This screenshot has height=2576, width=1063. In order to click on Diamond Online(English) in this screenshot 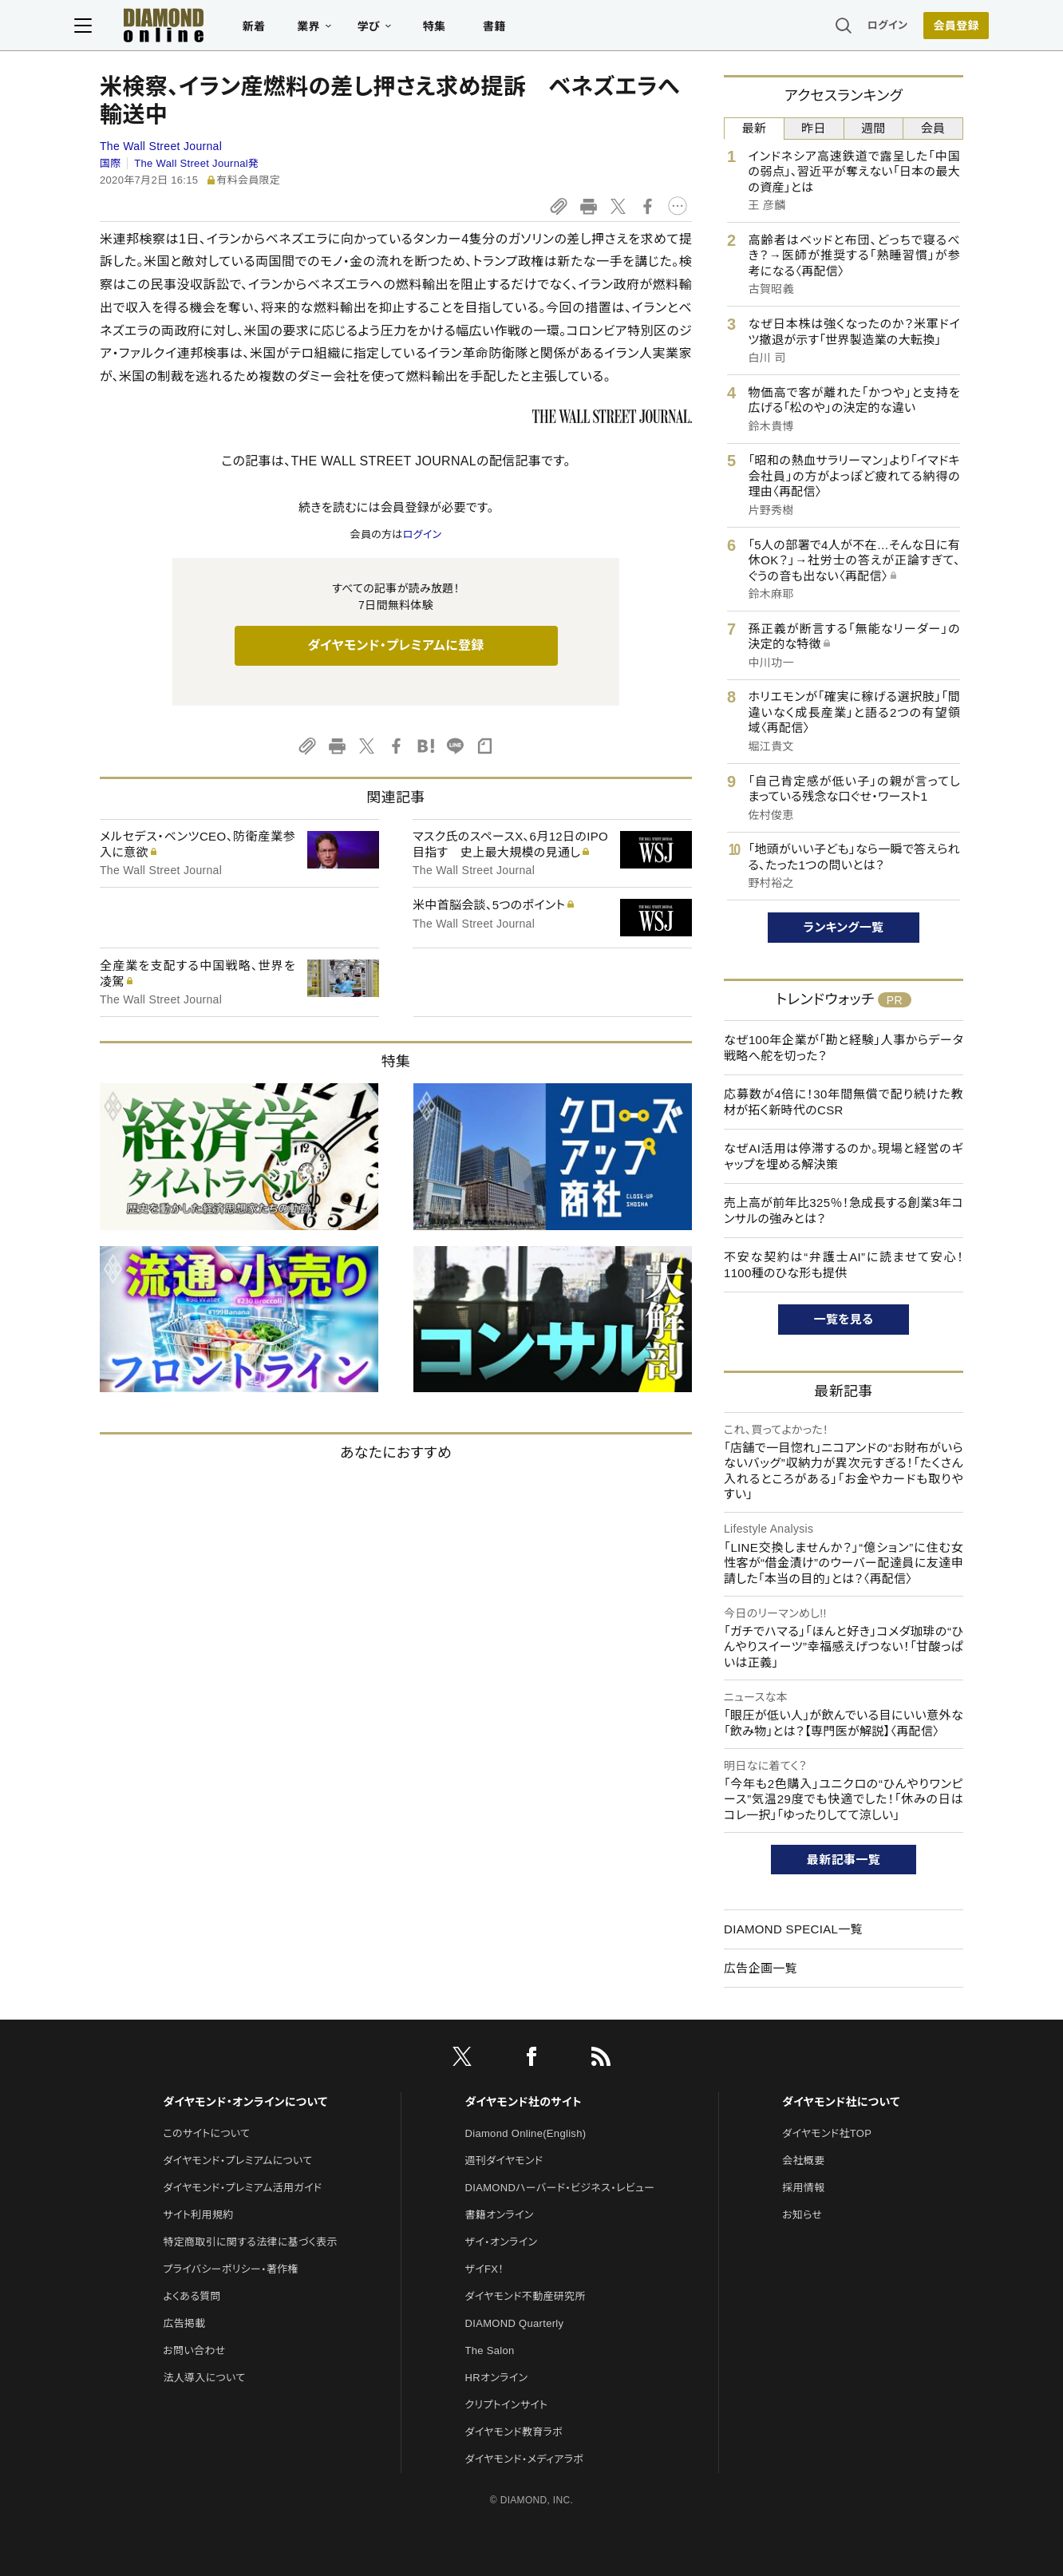, I will do `click(526, 2133)`.